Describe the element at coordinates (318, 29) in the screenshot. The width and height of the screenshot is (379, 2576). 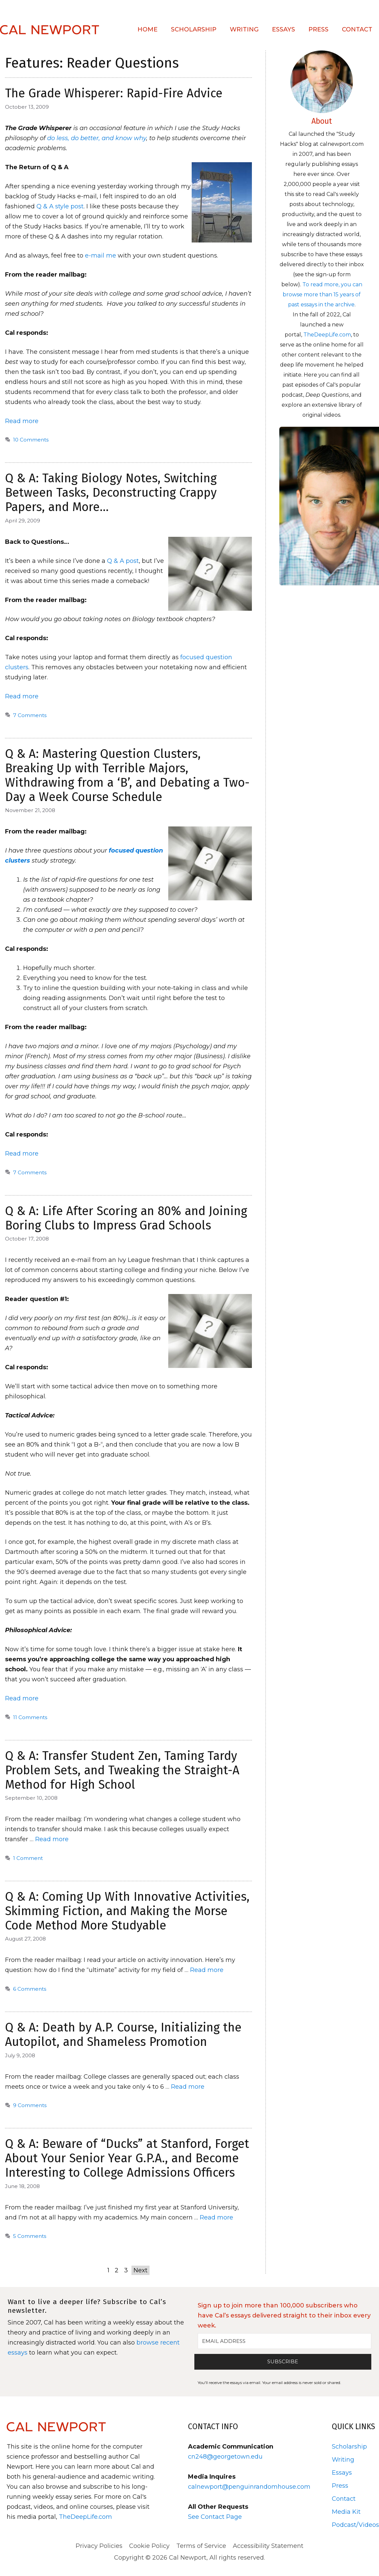
I see `Press` at that location.